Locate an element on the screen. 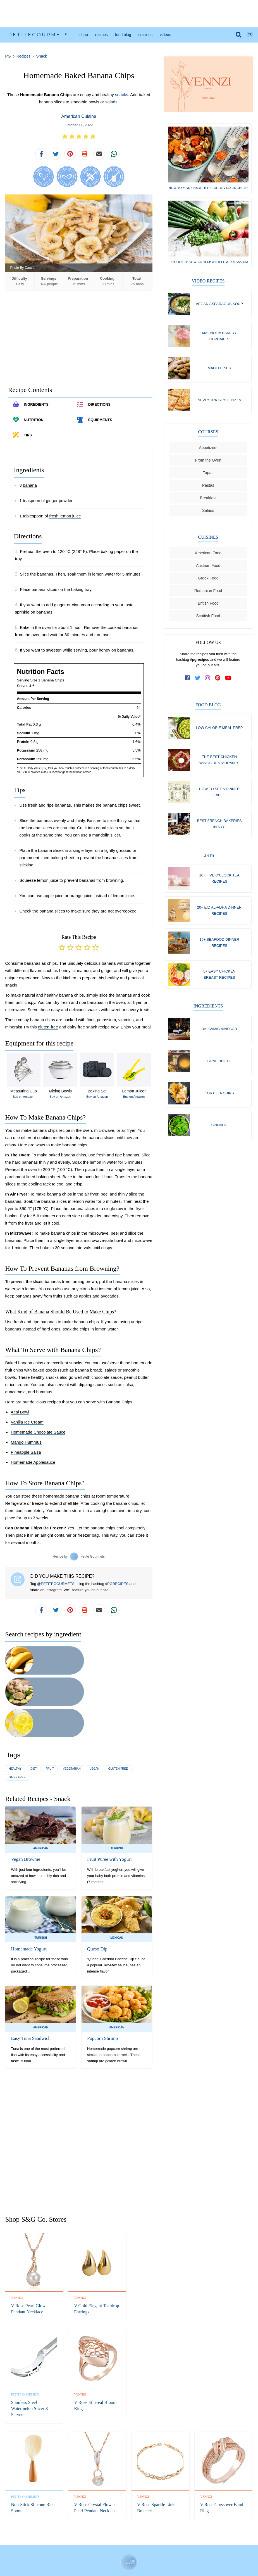 The image size is (258, 2576). salads is located at coordinates (111, 101).